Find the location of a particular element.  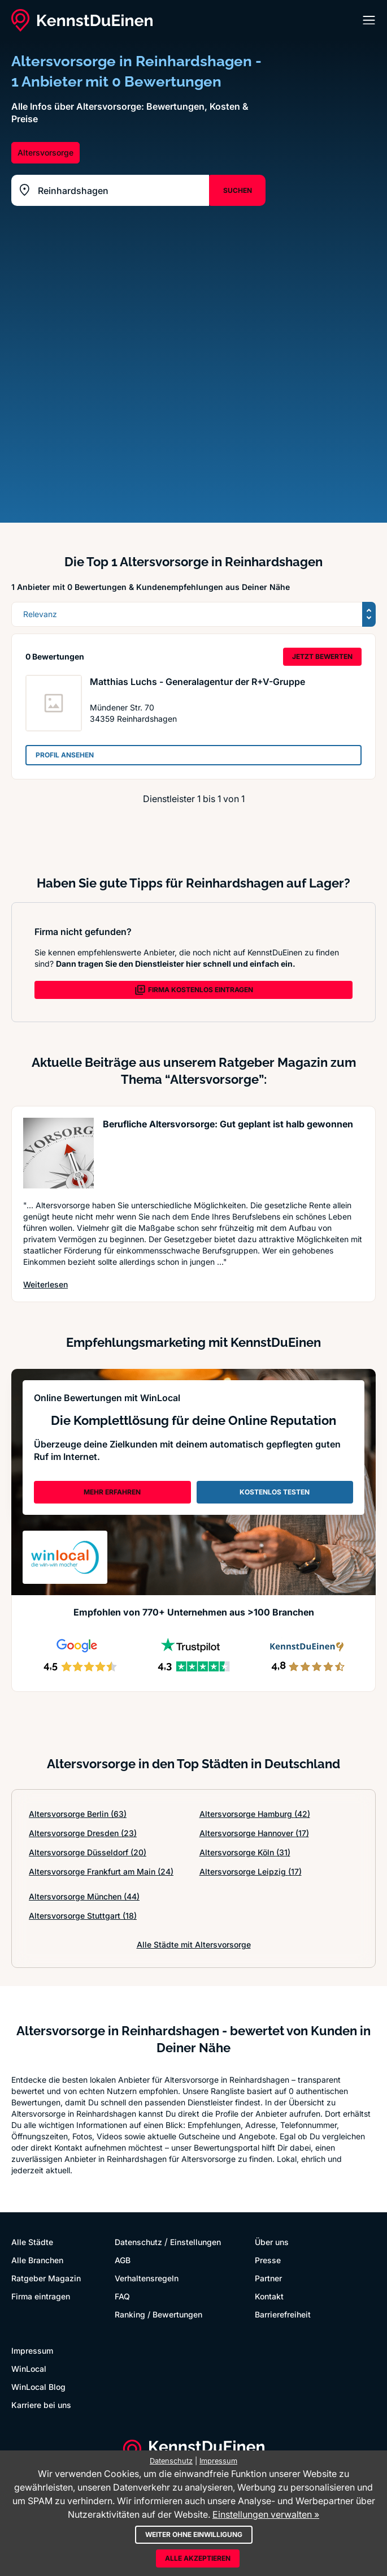

WinLocal is located at coordinates (28, 2368).